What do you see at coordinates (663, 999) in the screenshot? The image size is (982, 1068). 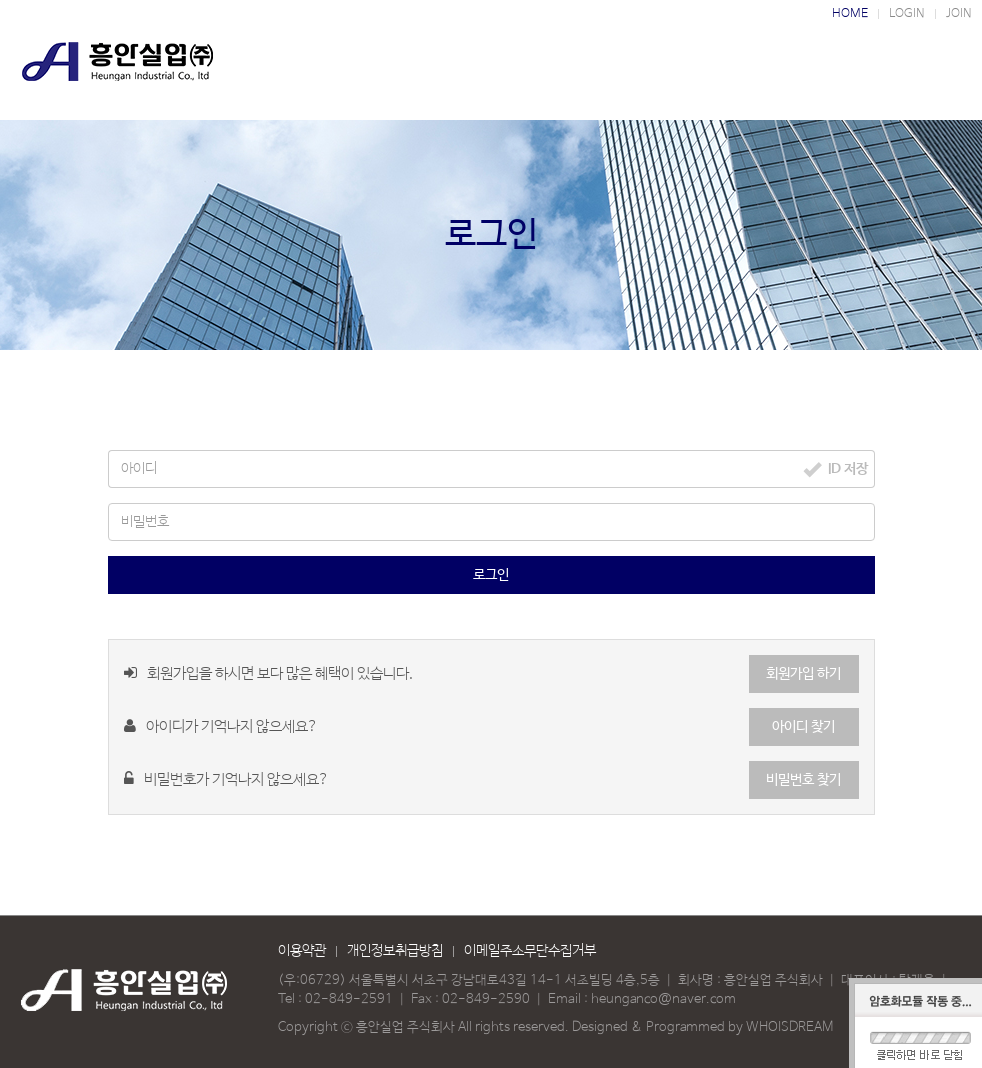 I see `heunganco@naver.com` at bounding box center [663, 999].